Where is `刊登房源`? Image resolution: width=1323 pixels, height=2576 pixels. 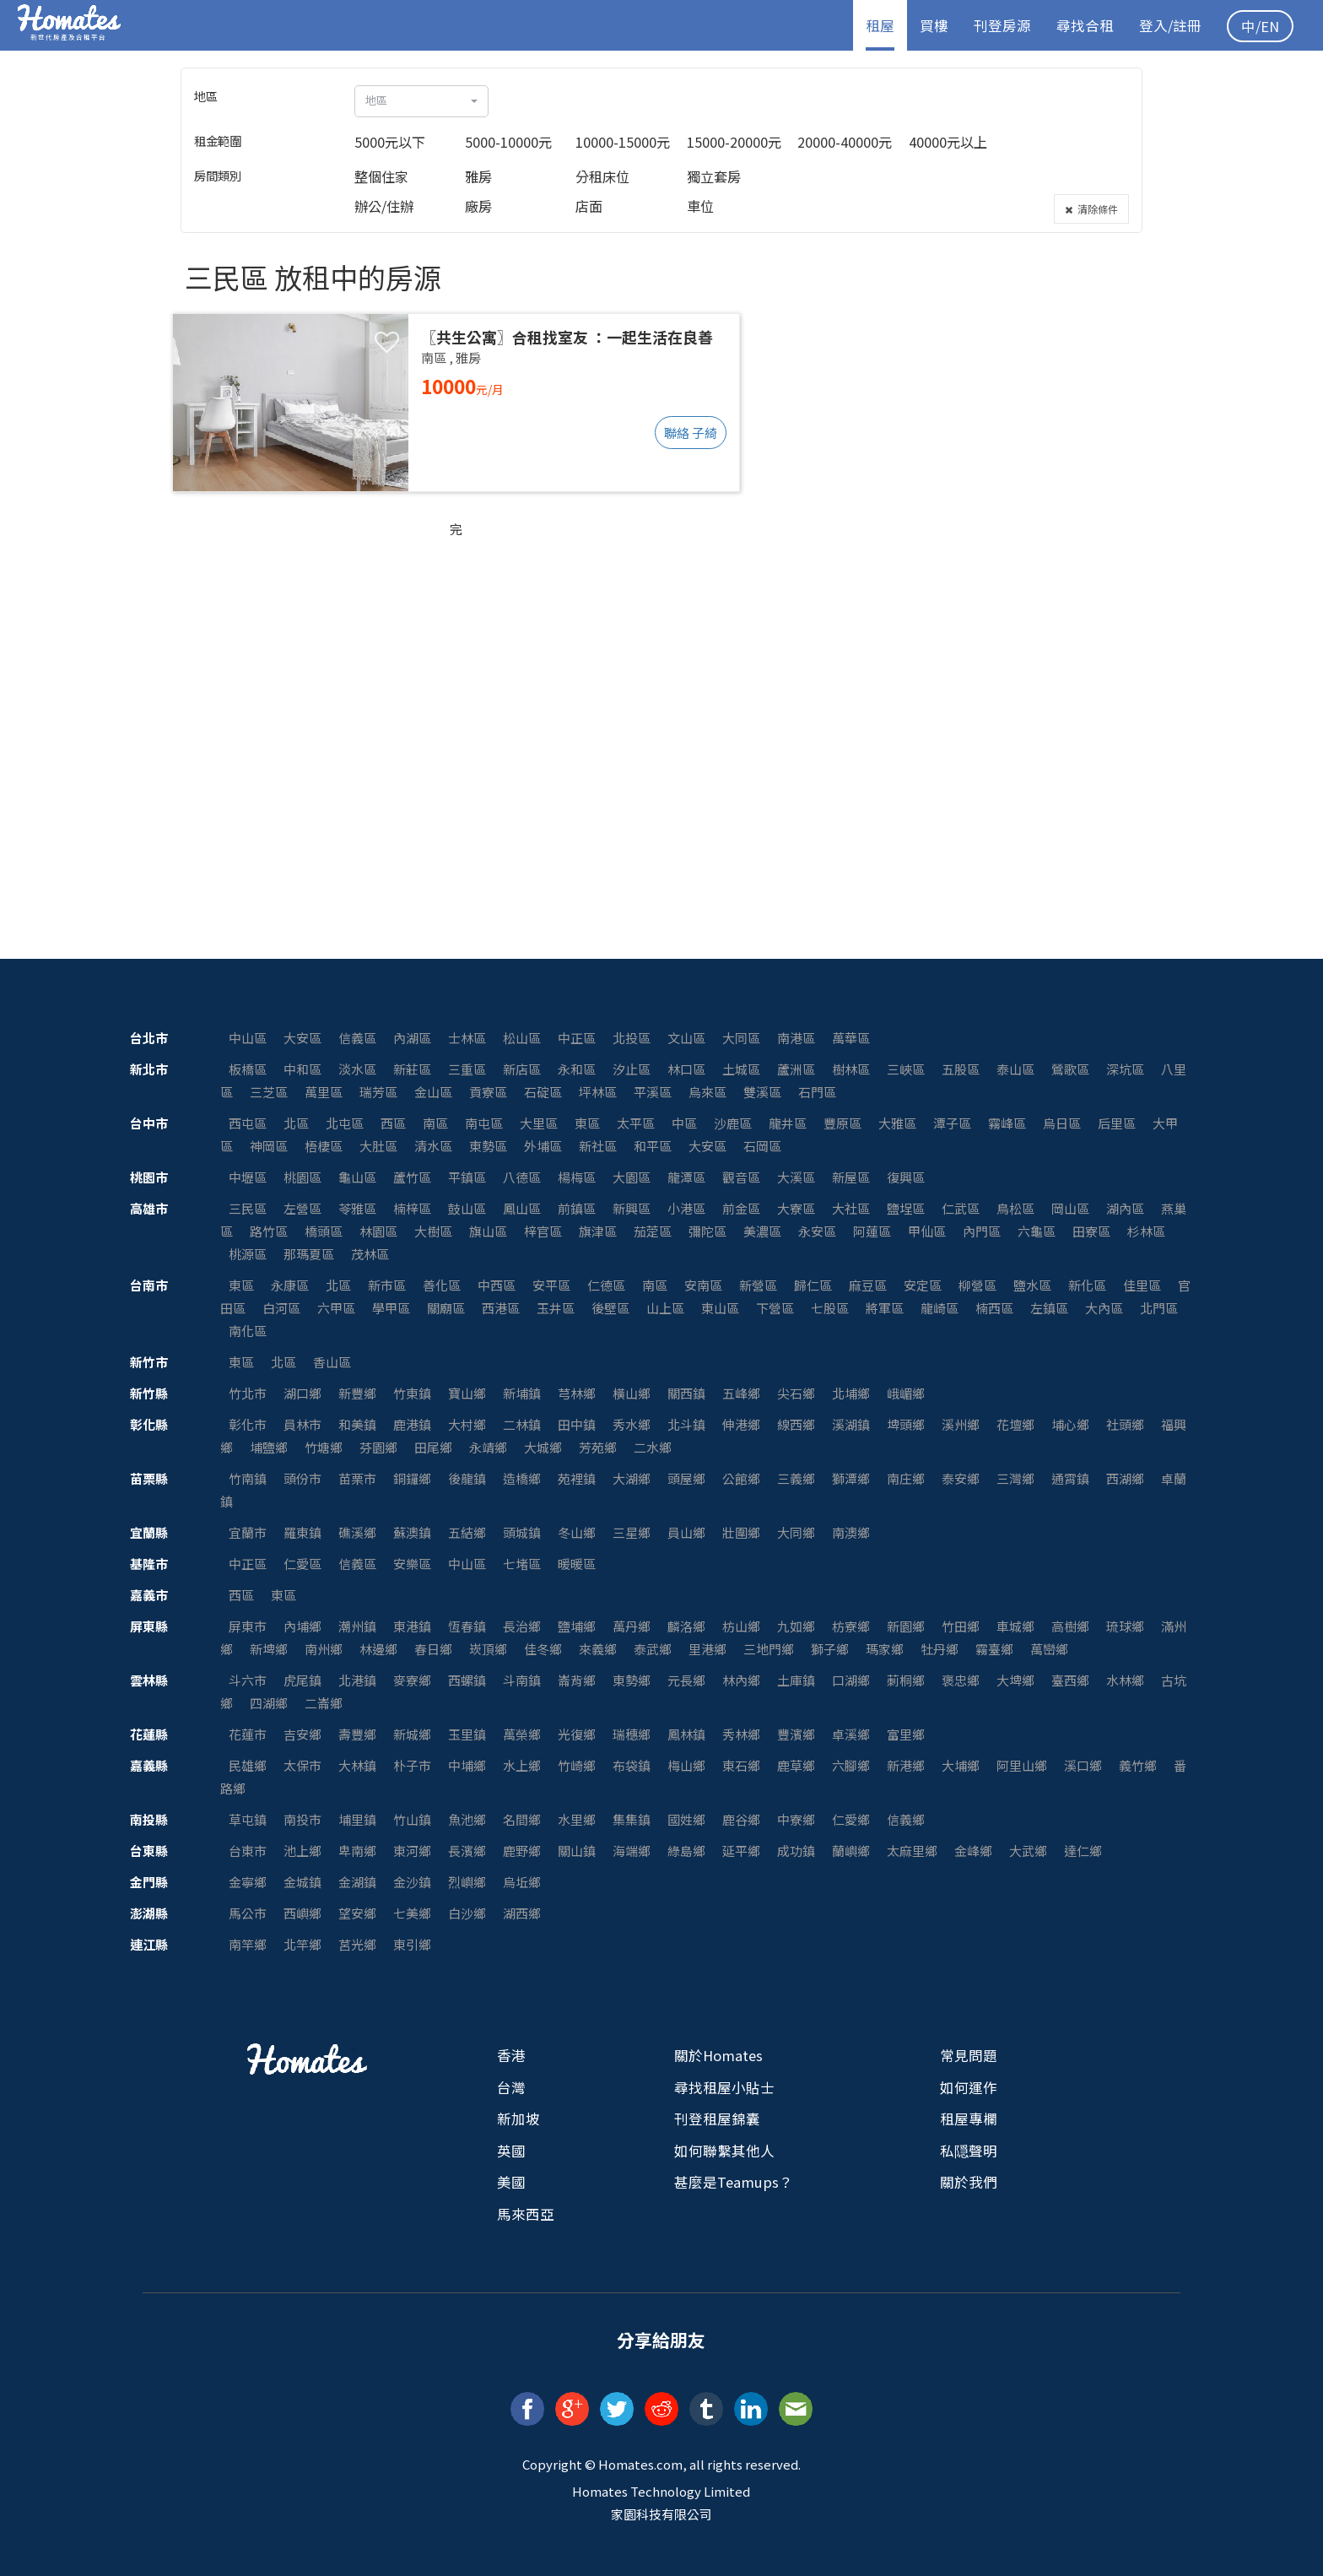
刊登房源 is located at coordinates (1002, 25).